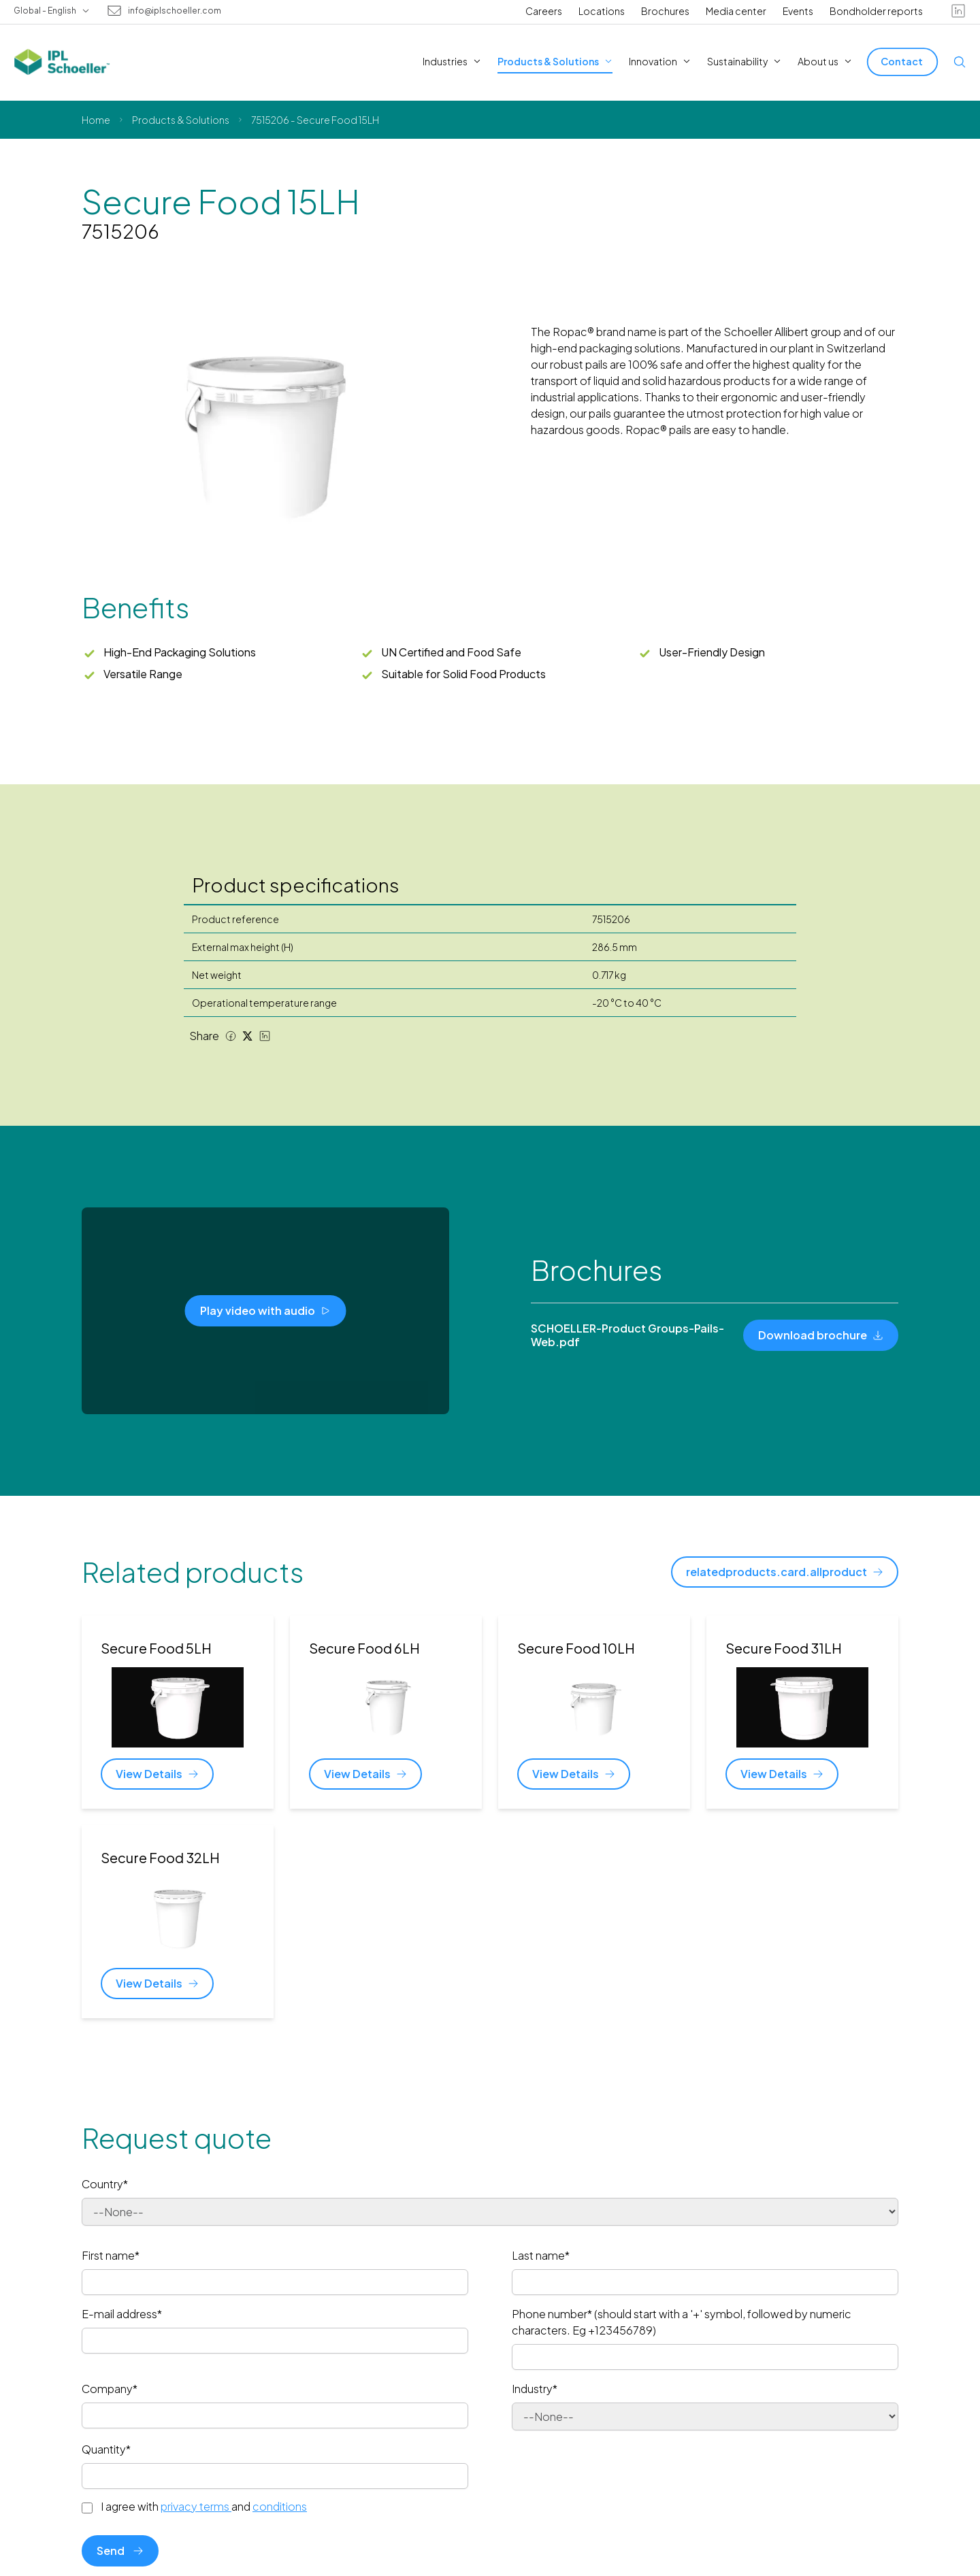  I want to click on [Play video with audio], so click(265, 1310).